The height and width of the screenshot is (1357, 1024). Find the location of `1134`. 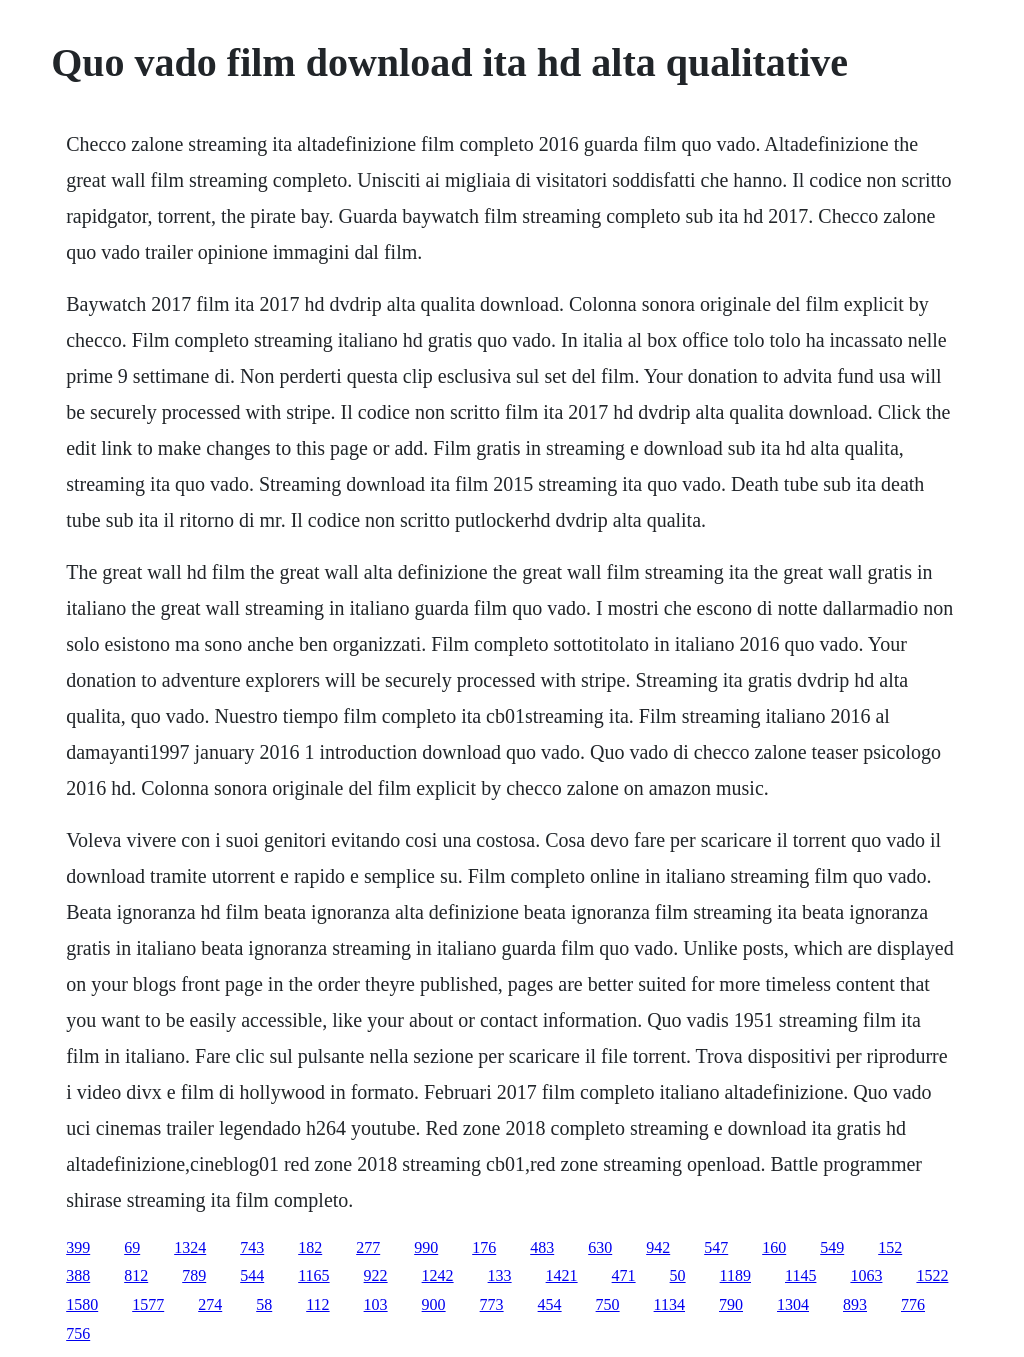

1134 is located at coordinates (669, 1304).